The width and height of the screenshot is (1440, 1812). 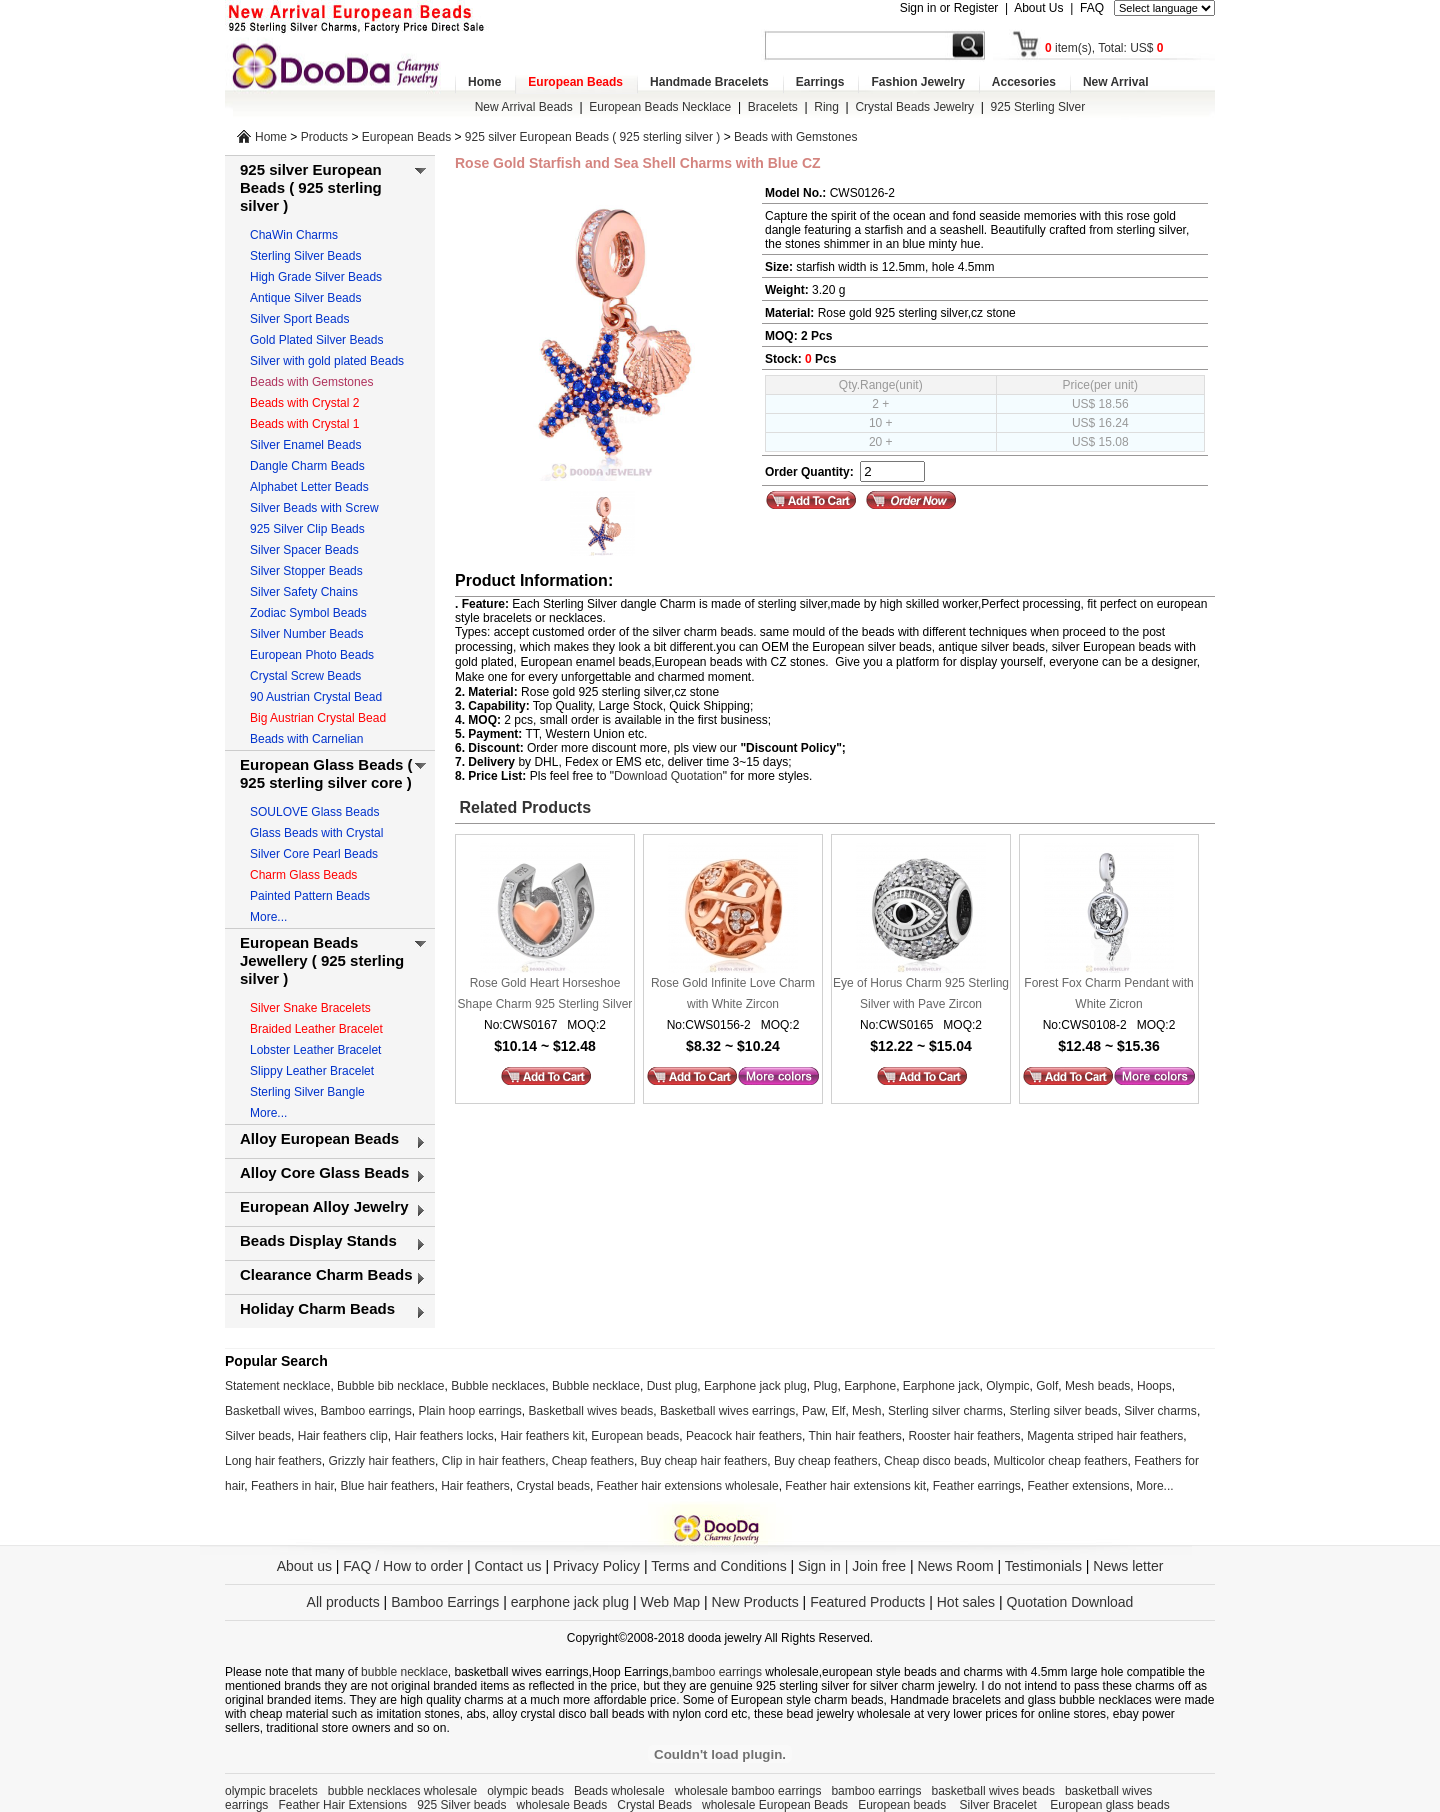 What do you see at coordinates (306, 634) in the screenshot?
I see `Silver Number Beads` at bounding box center [306, 634].